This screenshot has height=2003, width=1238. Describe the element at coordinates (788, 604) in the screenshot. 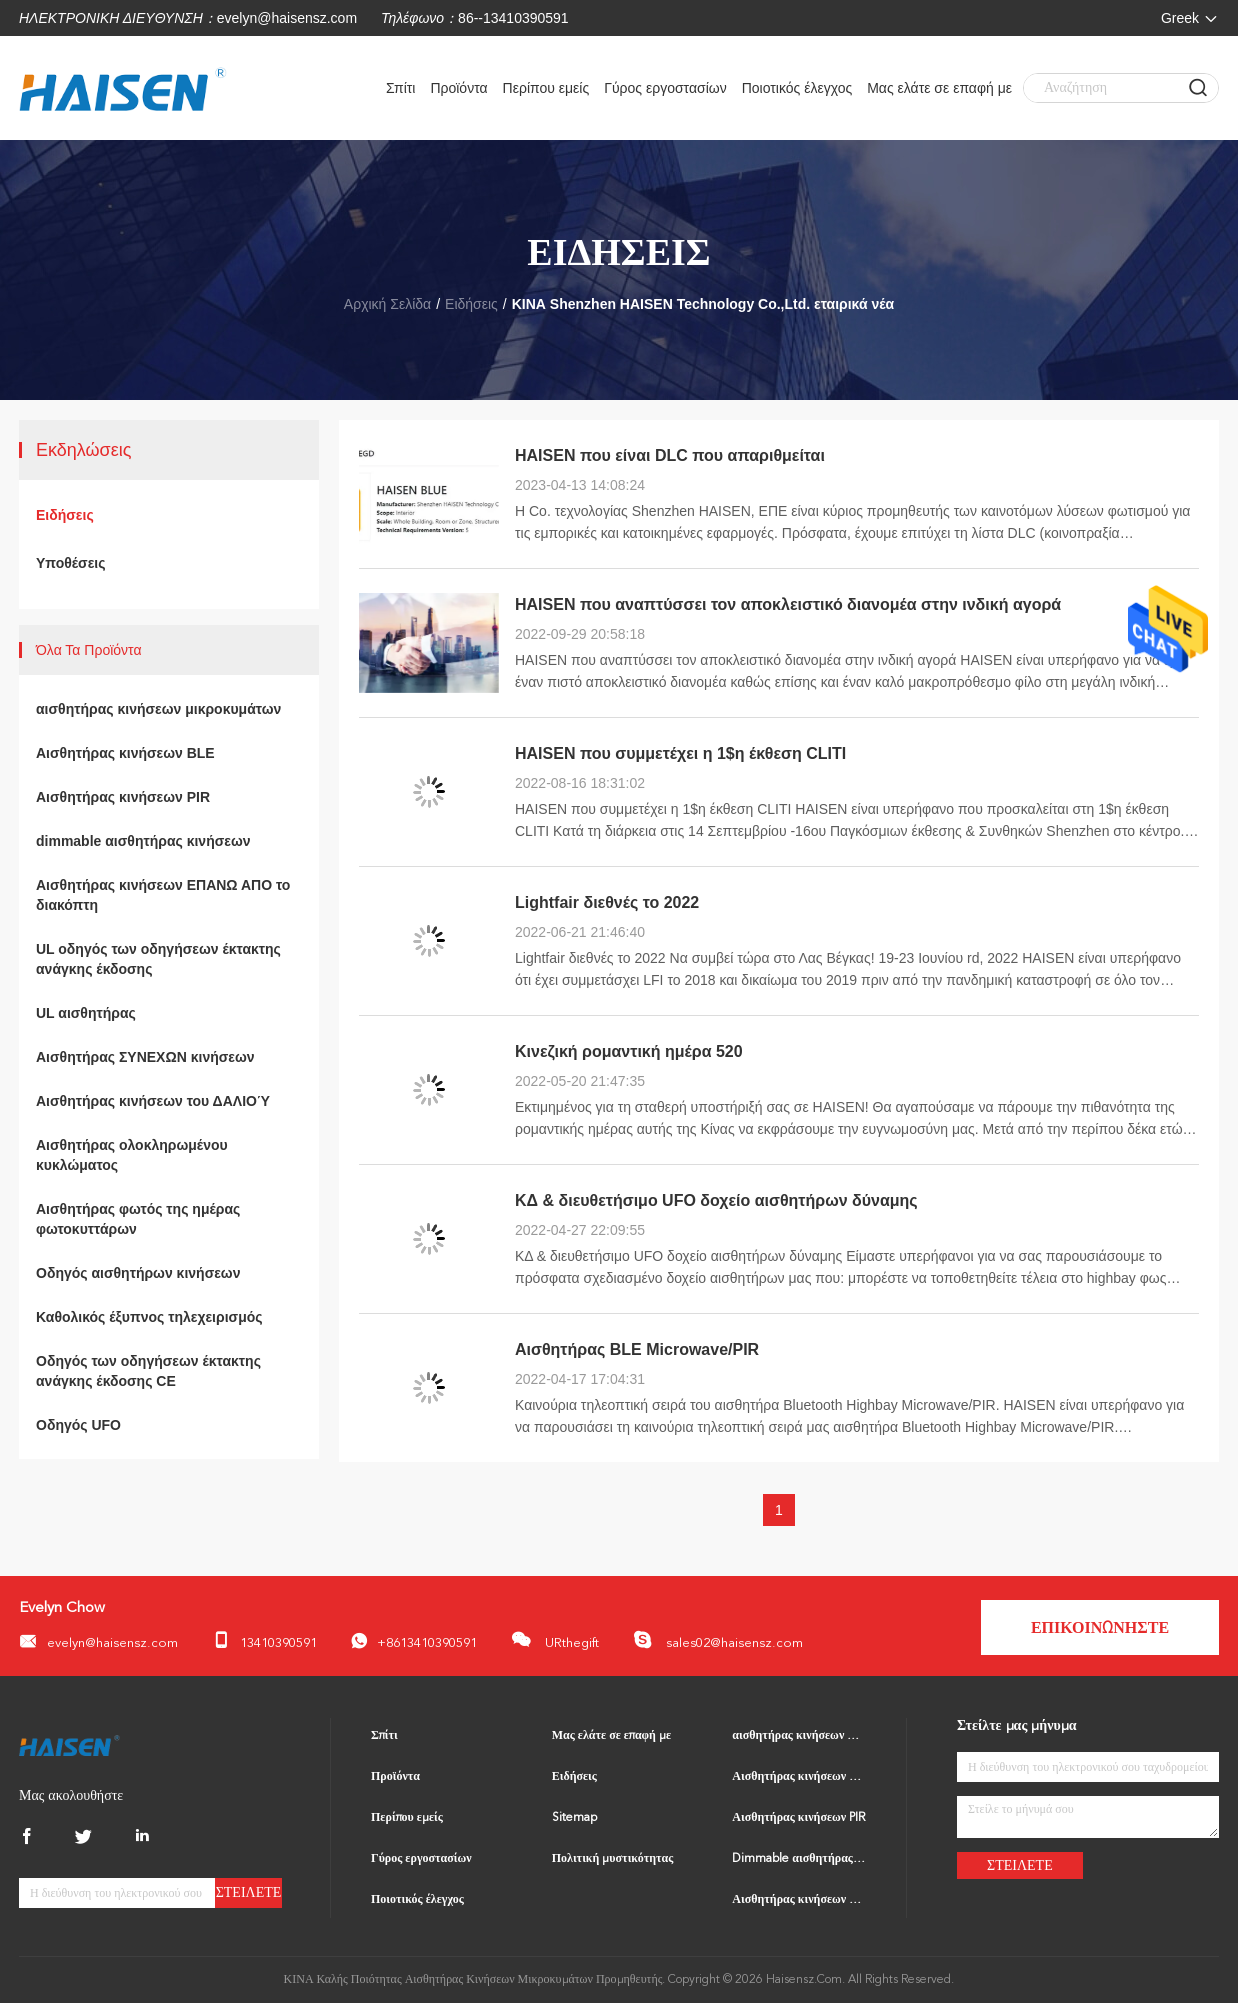

I see `HAISEN που αναπτύσσει τον αποκλειστικό διανομέα στην ινδική αγορά` at that location.